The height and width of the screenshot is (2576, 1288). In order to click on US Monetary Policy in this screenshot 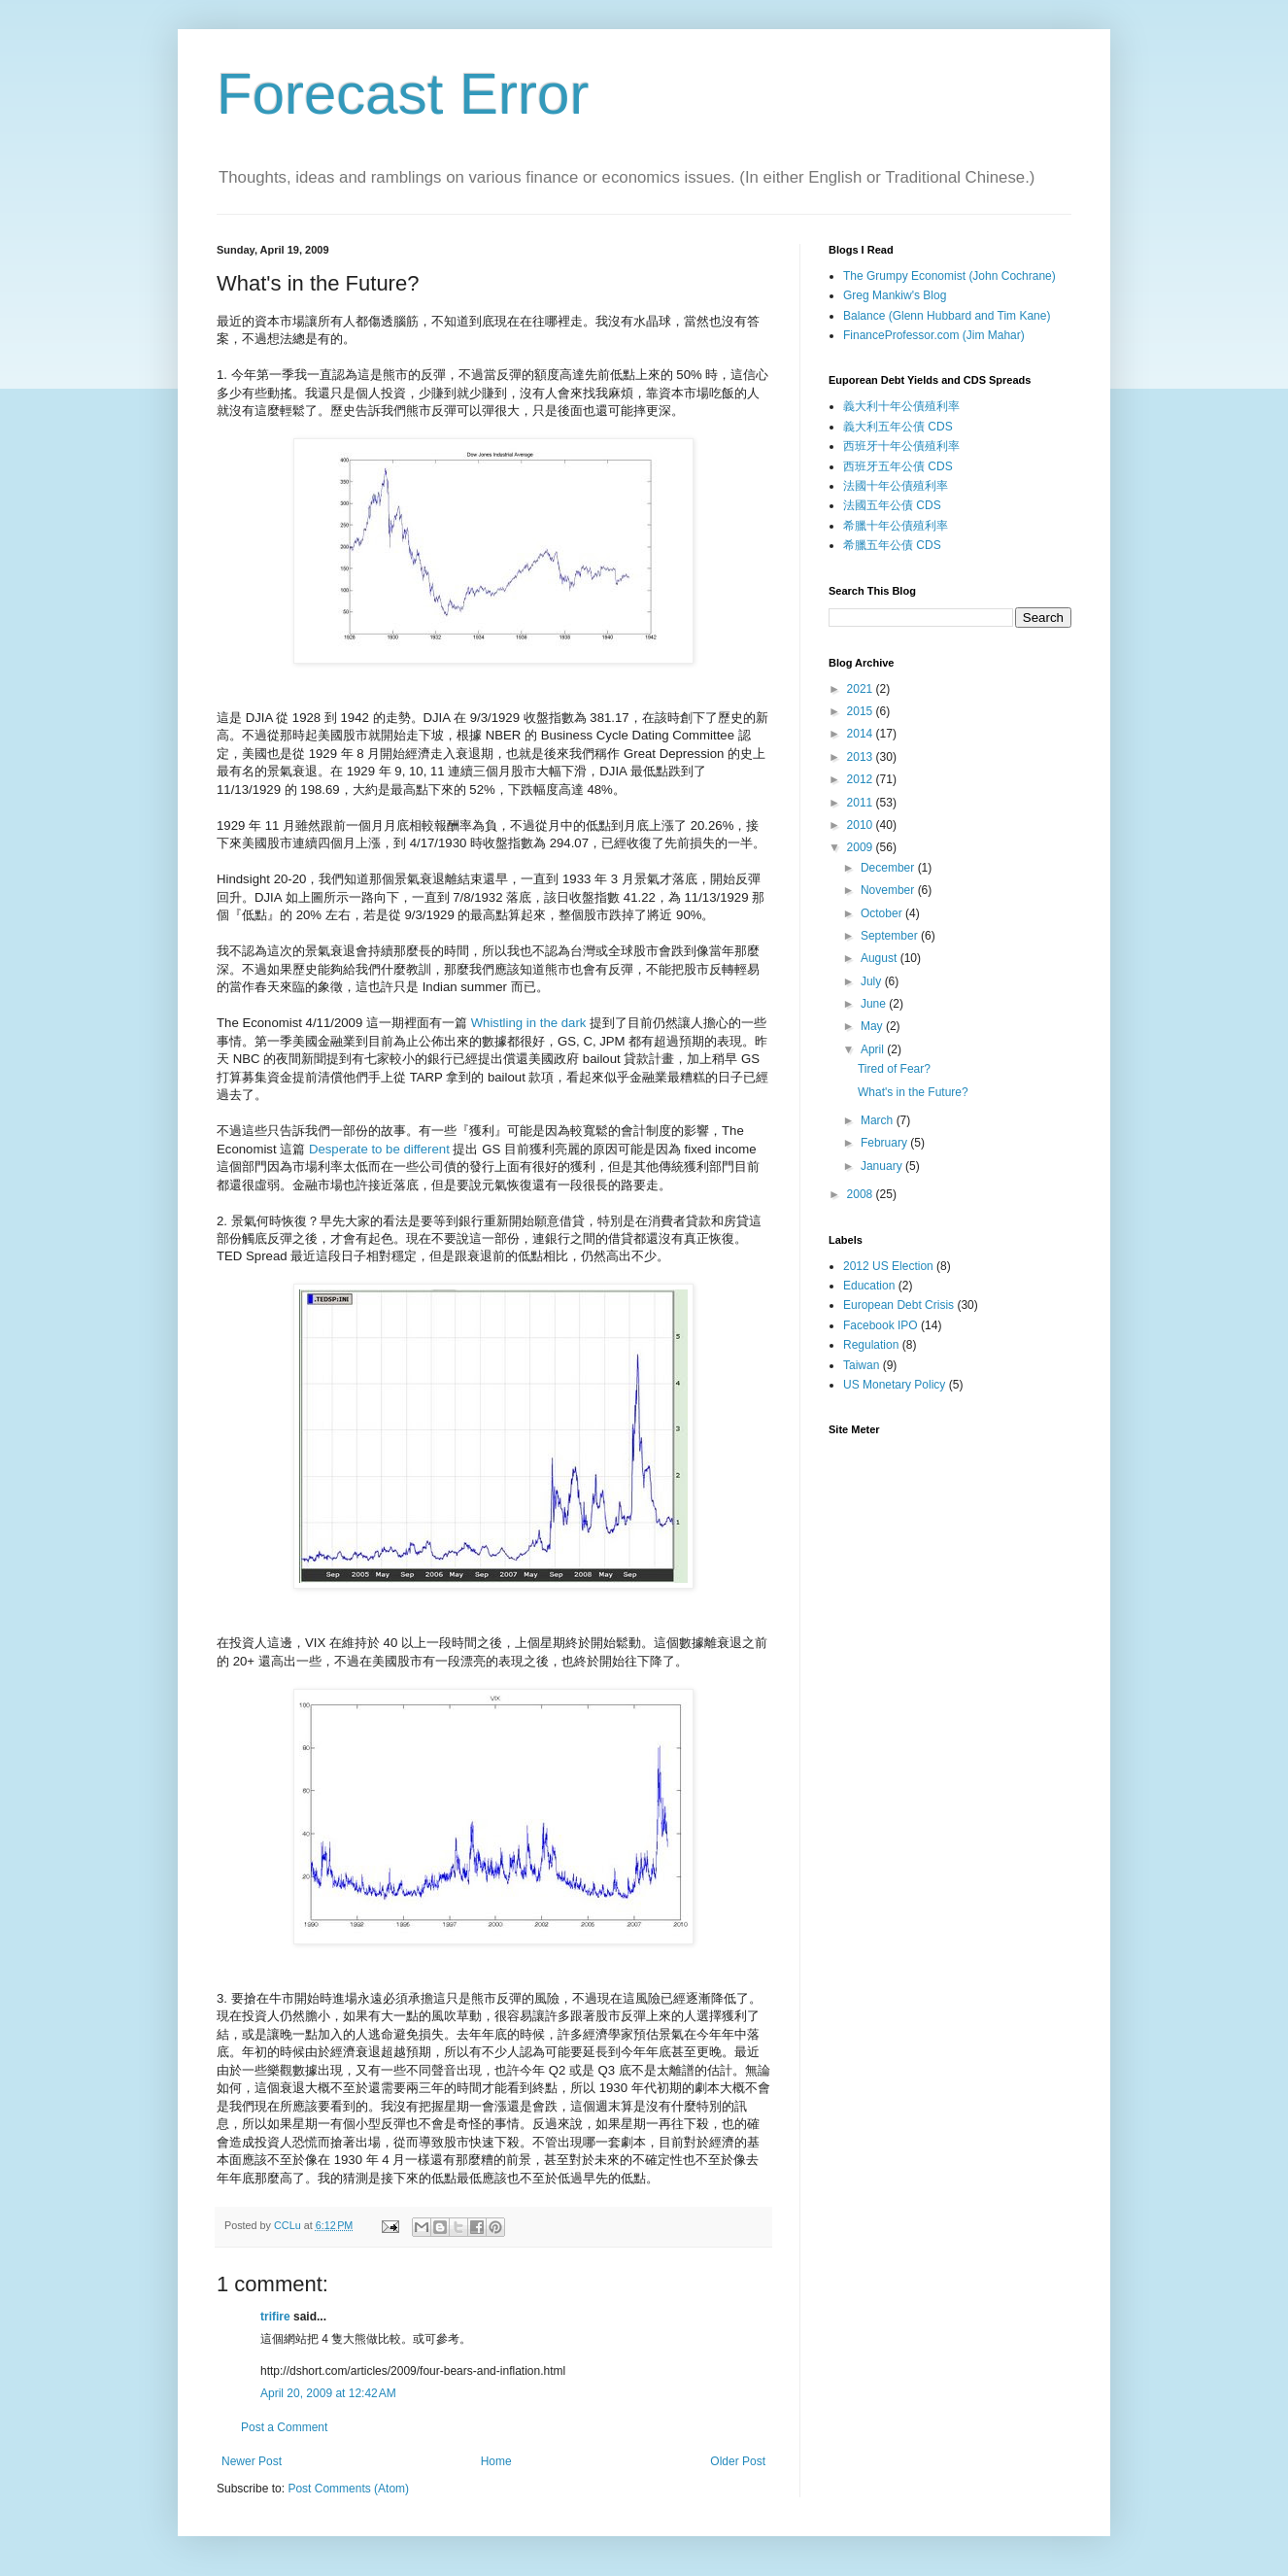, I will do `click(894, 1384)`.